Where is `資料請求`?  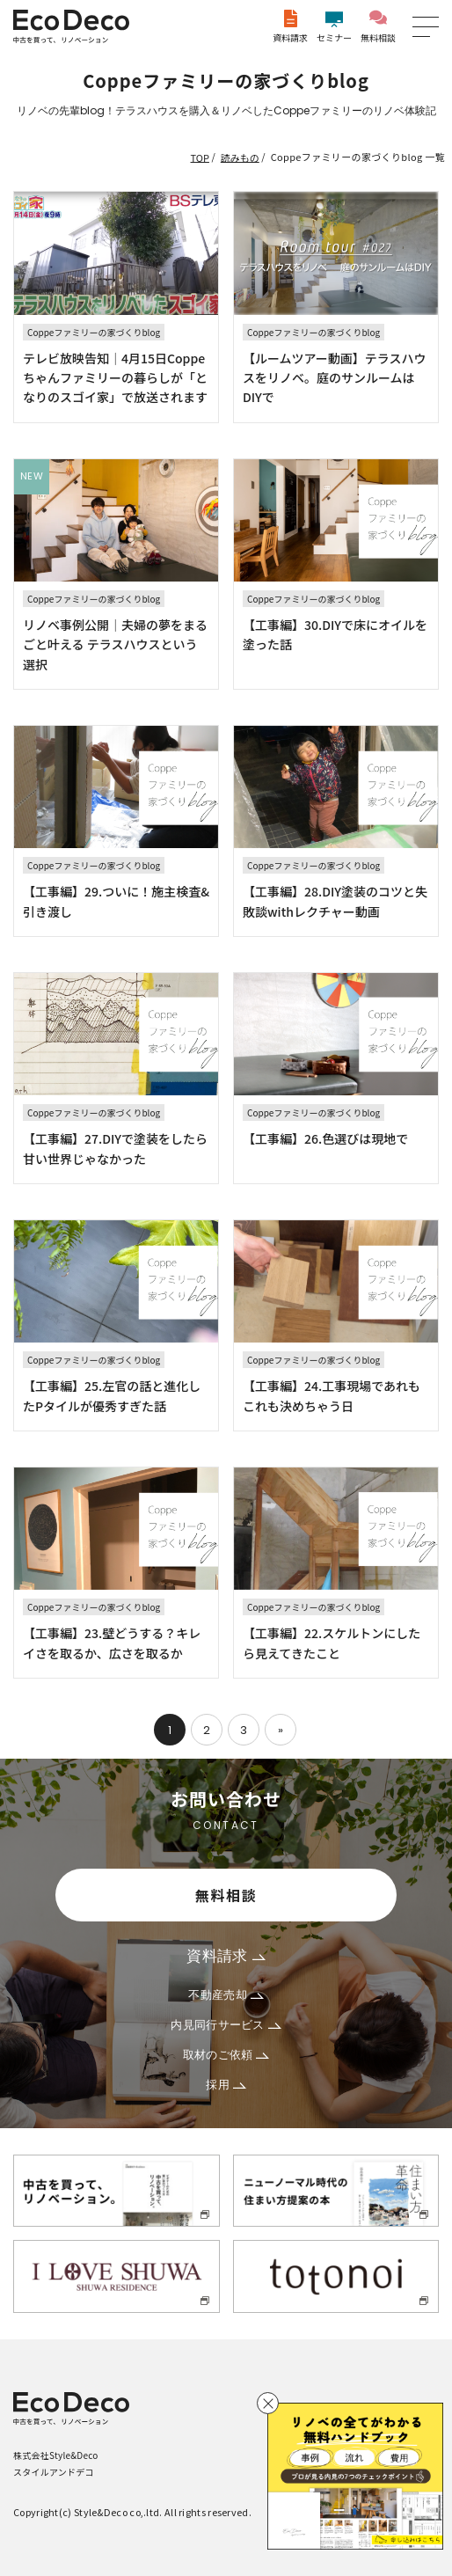
資料請求 is located at coordinates (290, 27).